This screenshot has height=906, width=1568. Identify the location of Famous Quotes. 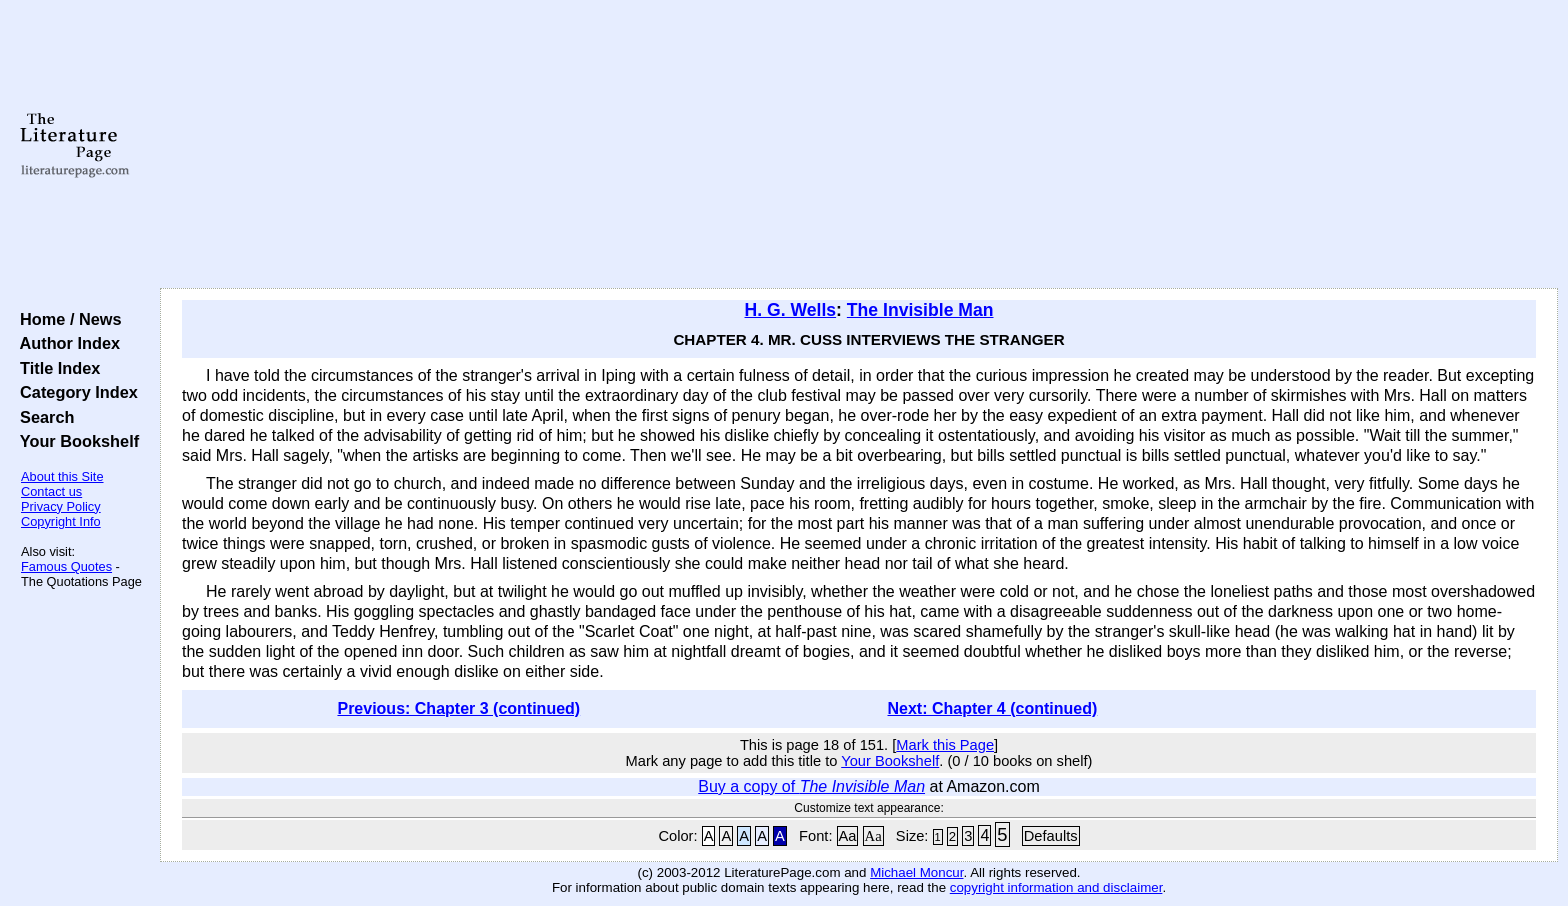
(66, 566).